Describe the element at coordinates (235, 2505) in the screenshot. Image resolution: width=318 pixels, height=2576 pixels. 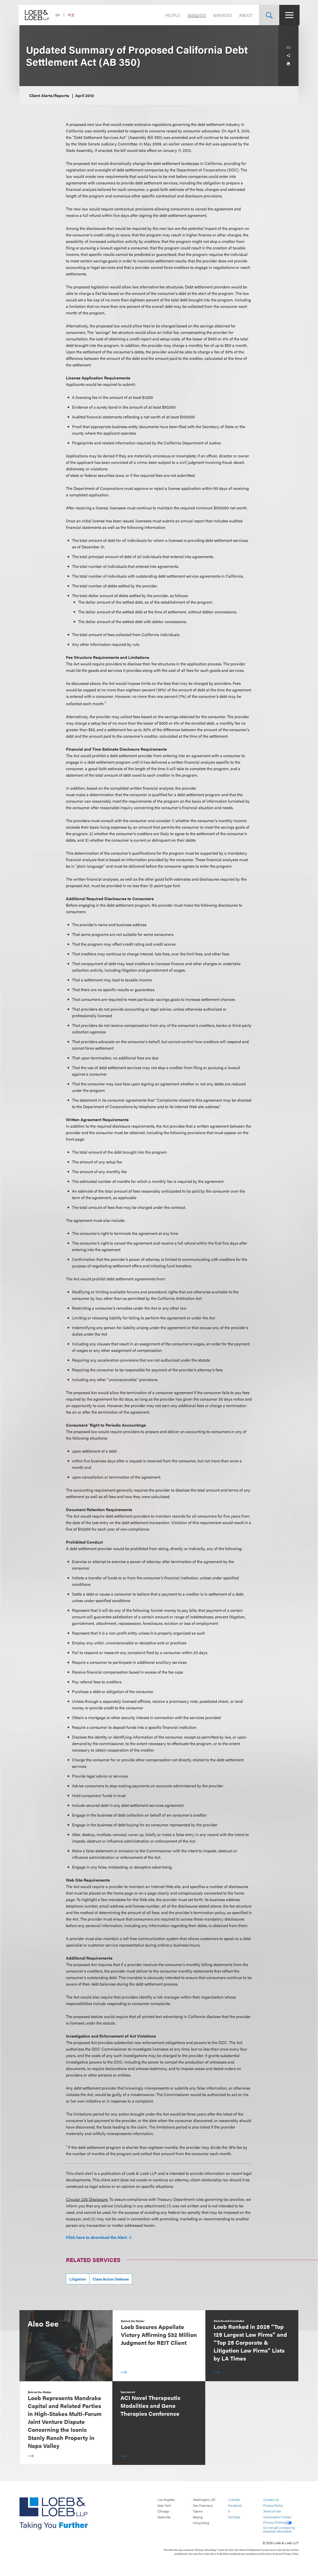
I see `Facebook` at that location.